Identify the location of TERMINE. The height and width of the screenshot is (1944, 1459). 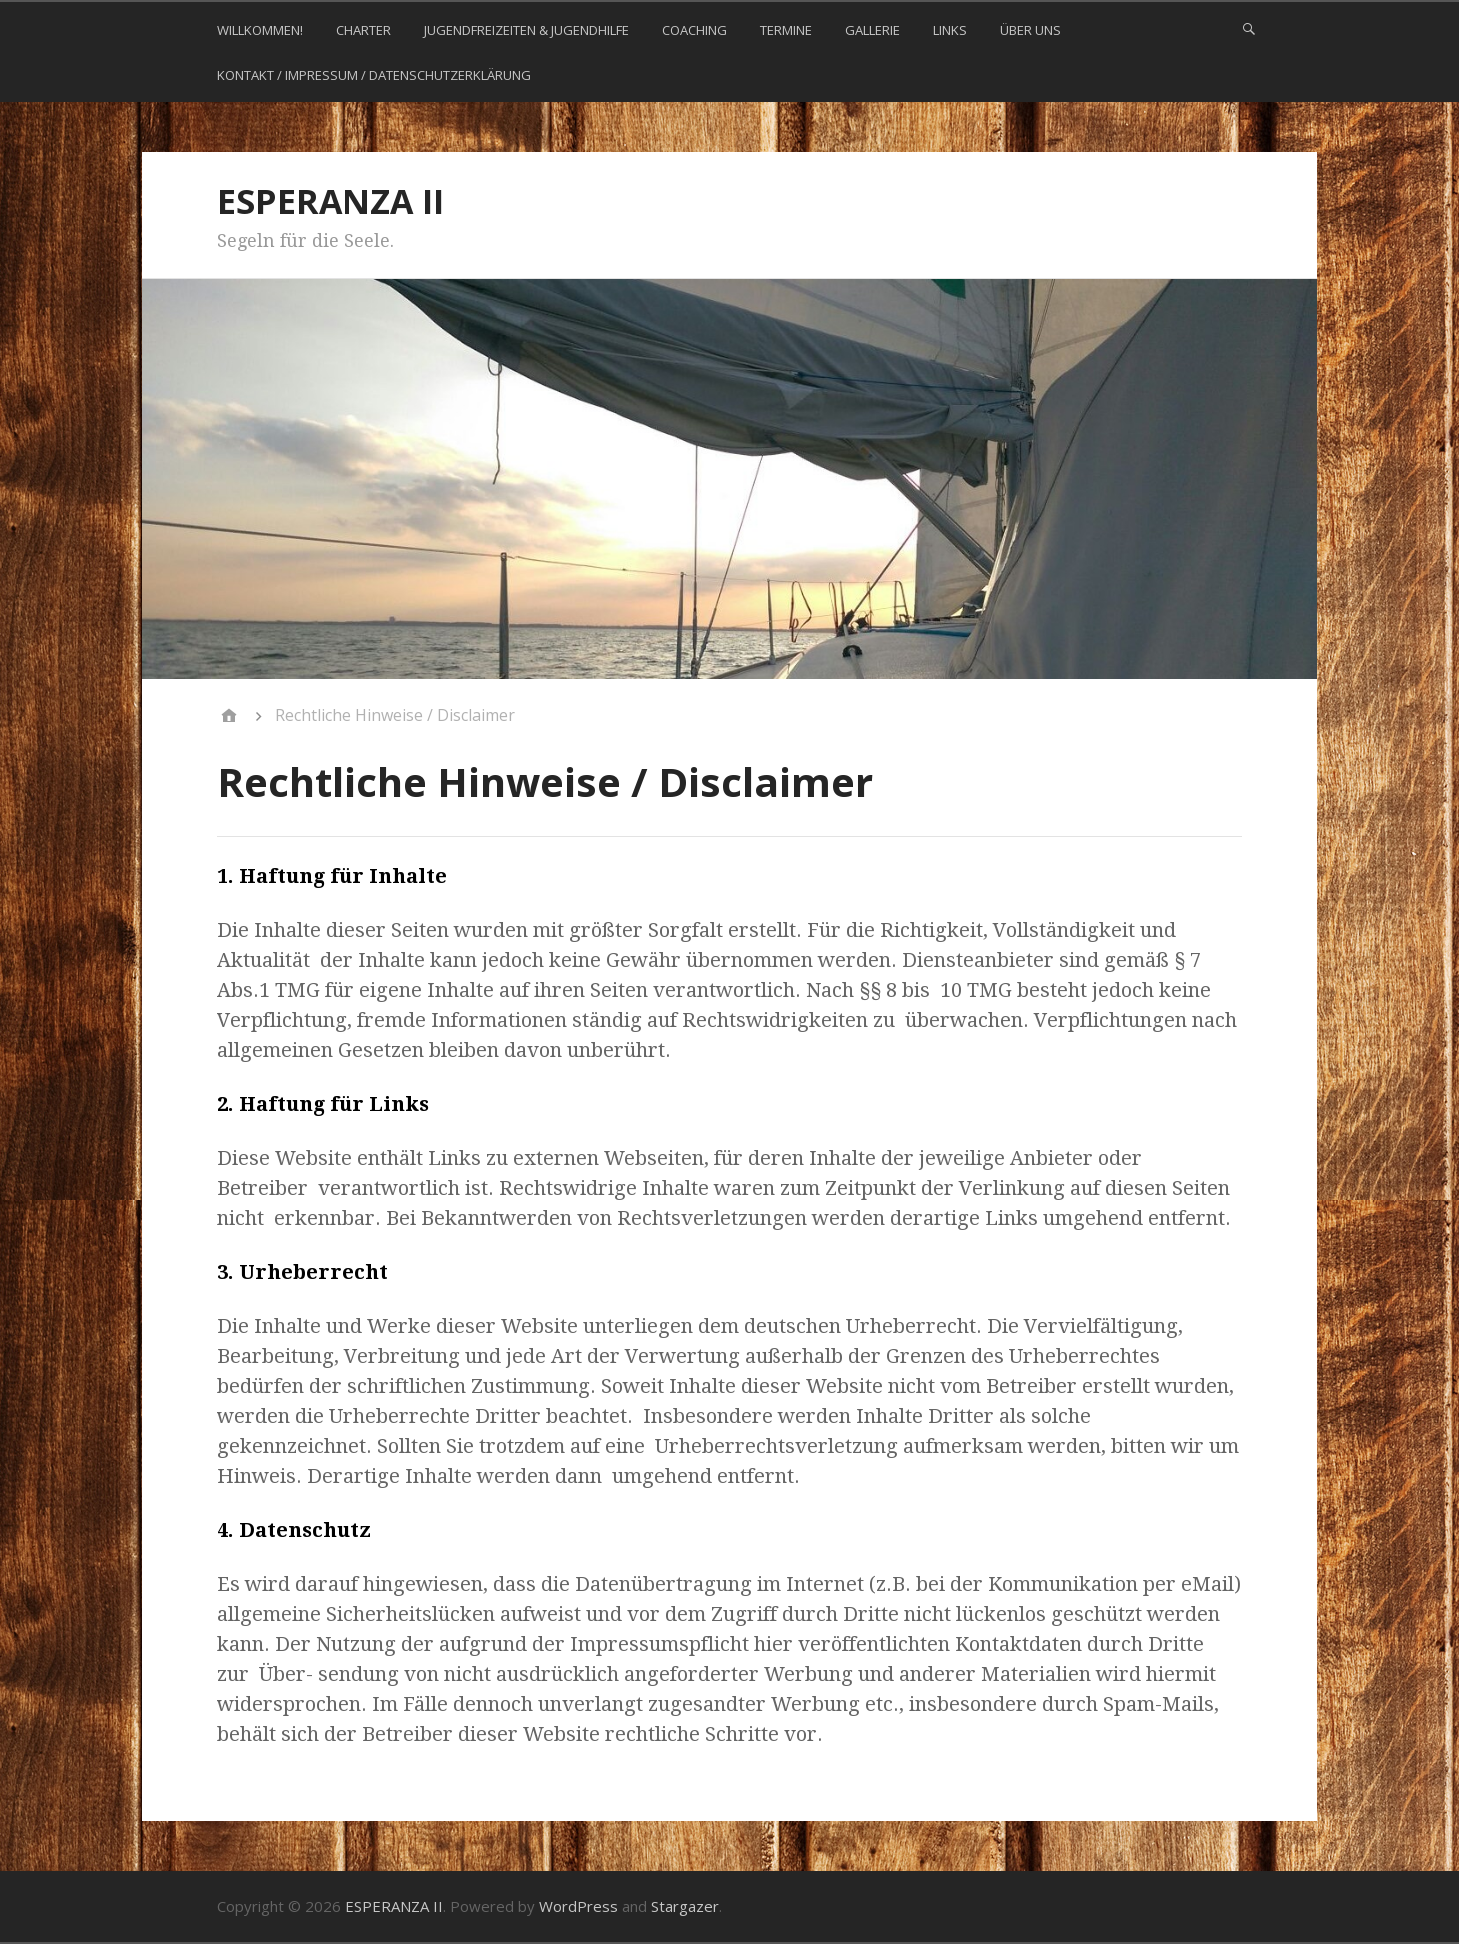
(786, 30).